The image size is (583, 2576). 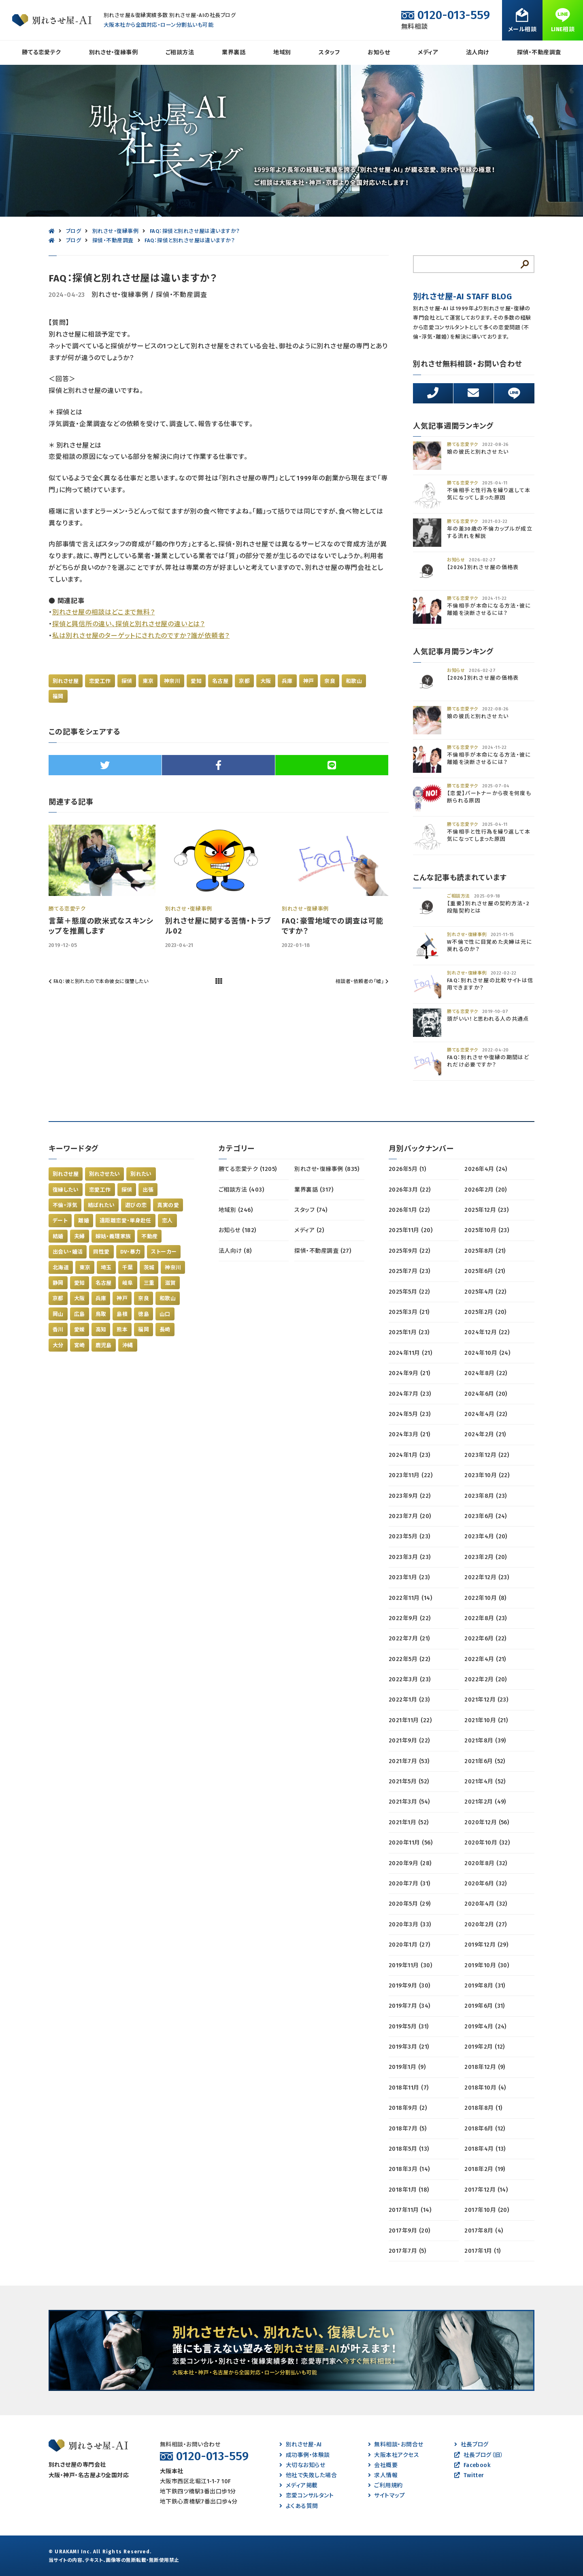 I want to click on 2019年10月 (30), so click(x=486, y=1965).